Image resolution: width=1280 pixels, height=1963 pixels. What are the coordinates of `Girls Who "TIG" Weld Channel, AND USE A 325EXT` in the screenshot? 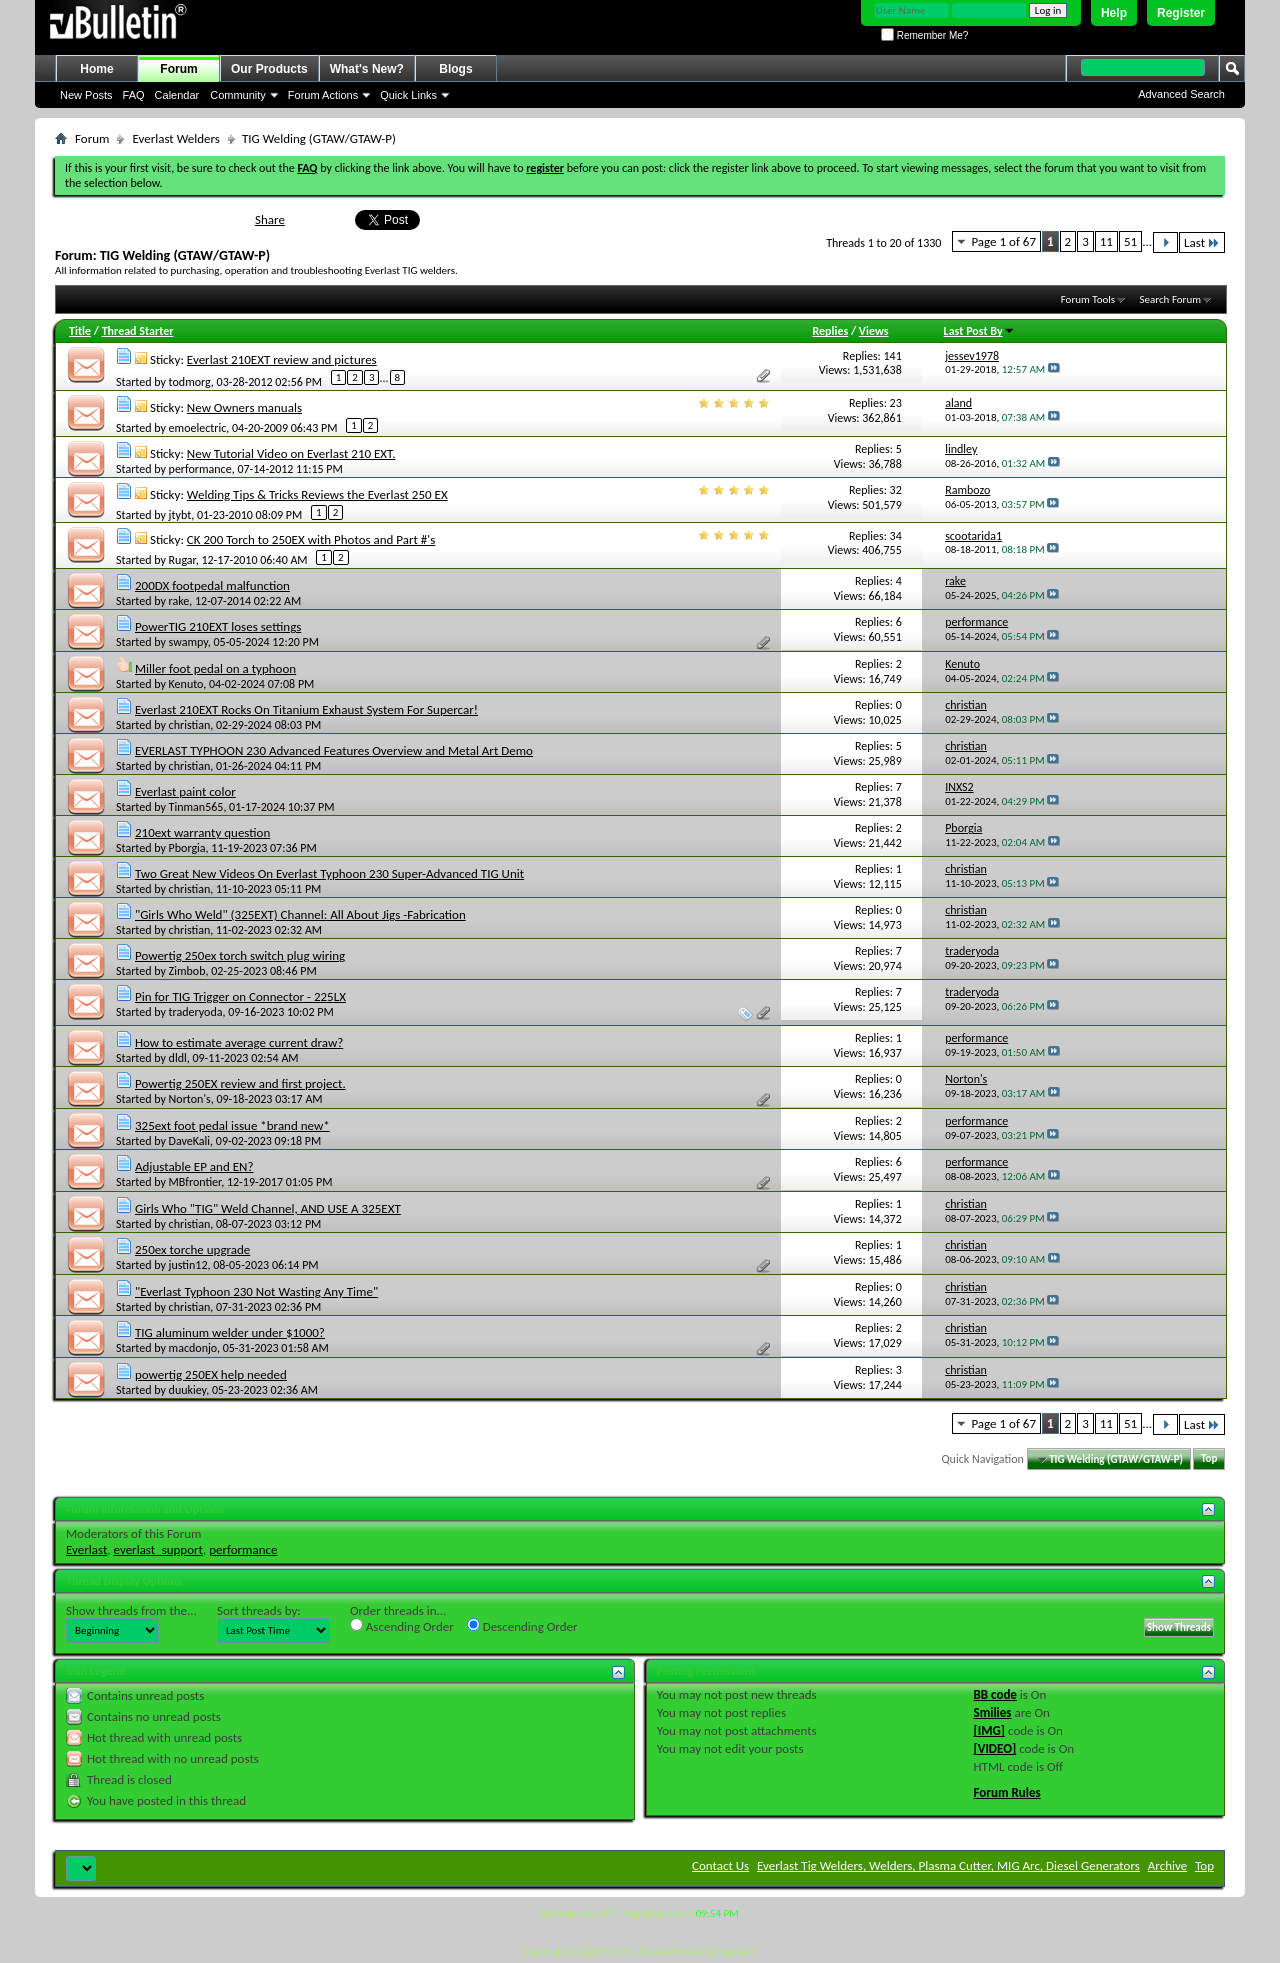 It's located at (268, 1208).